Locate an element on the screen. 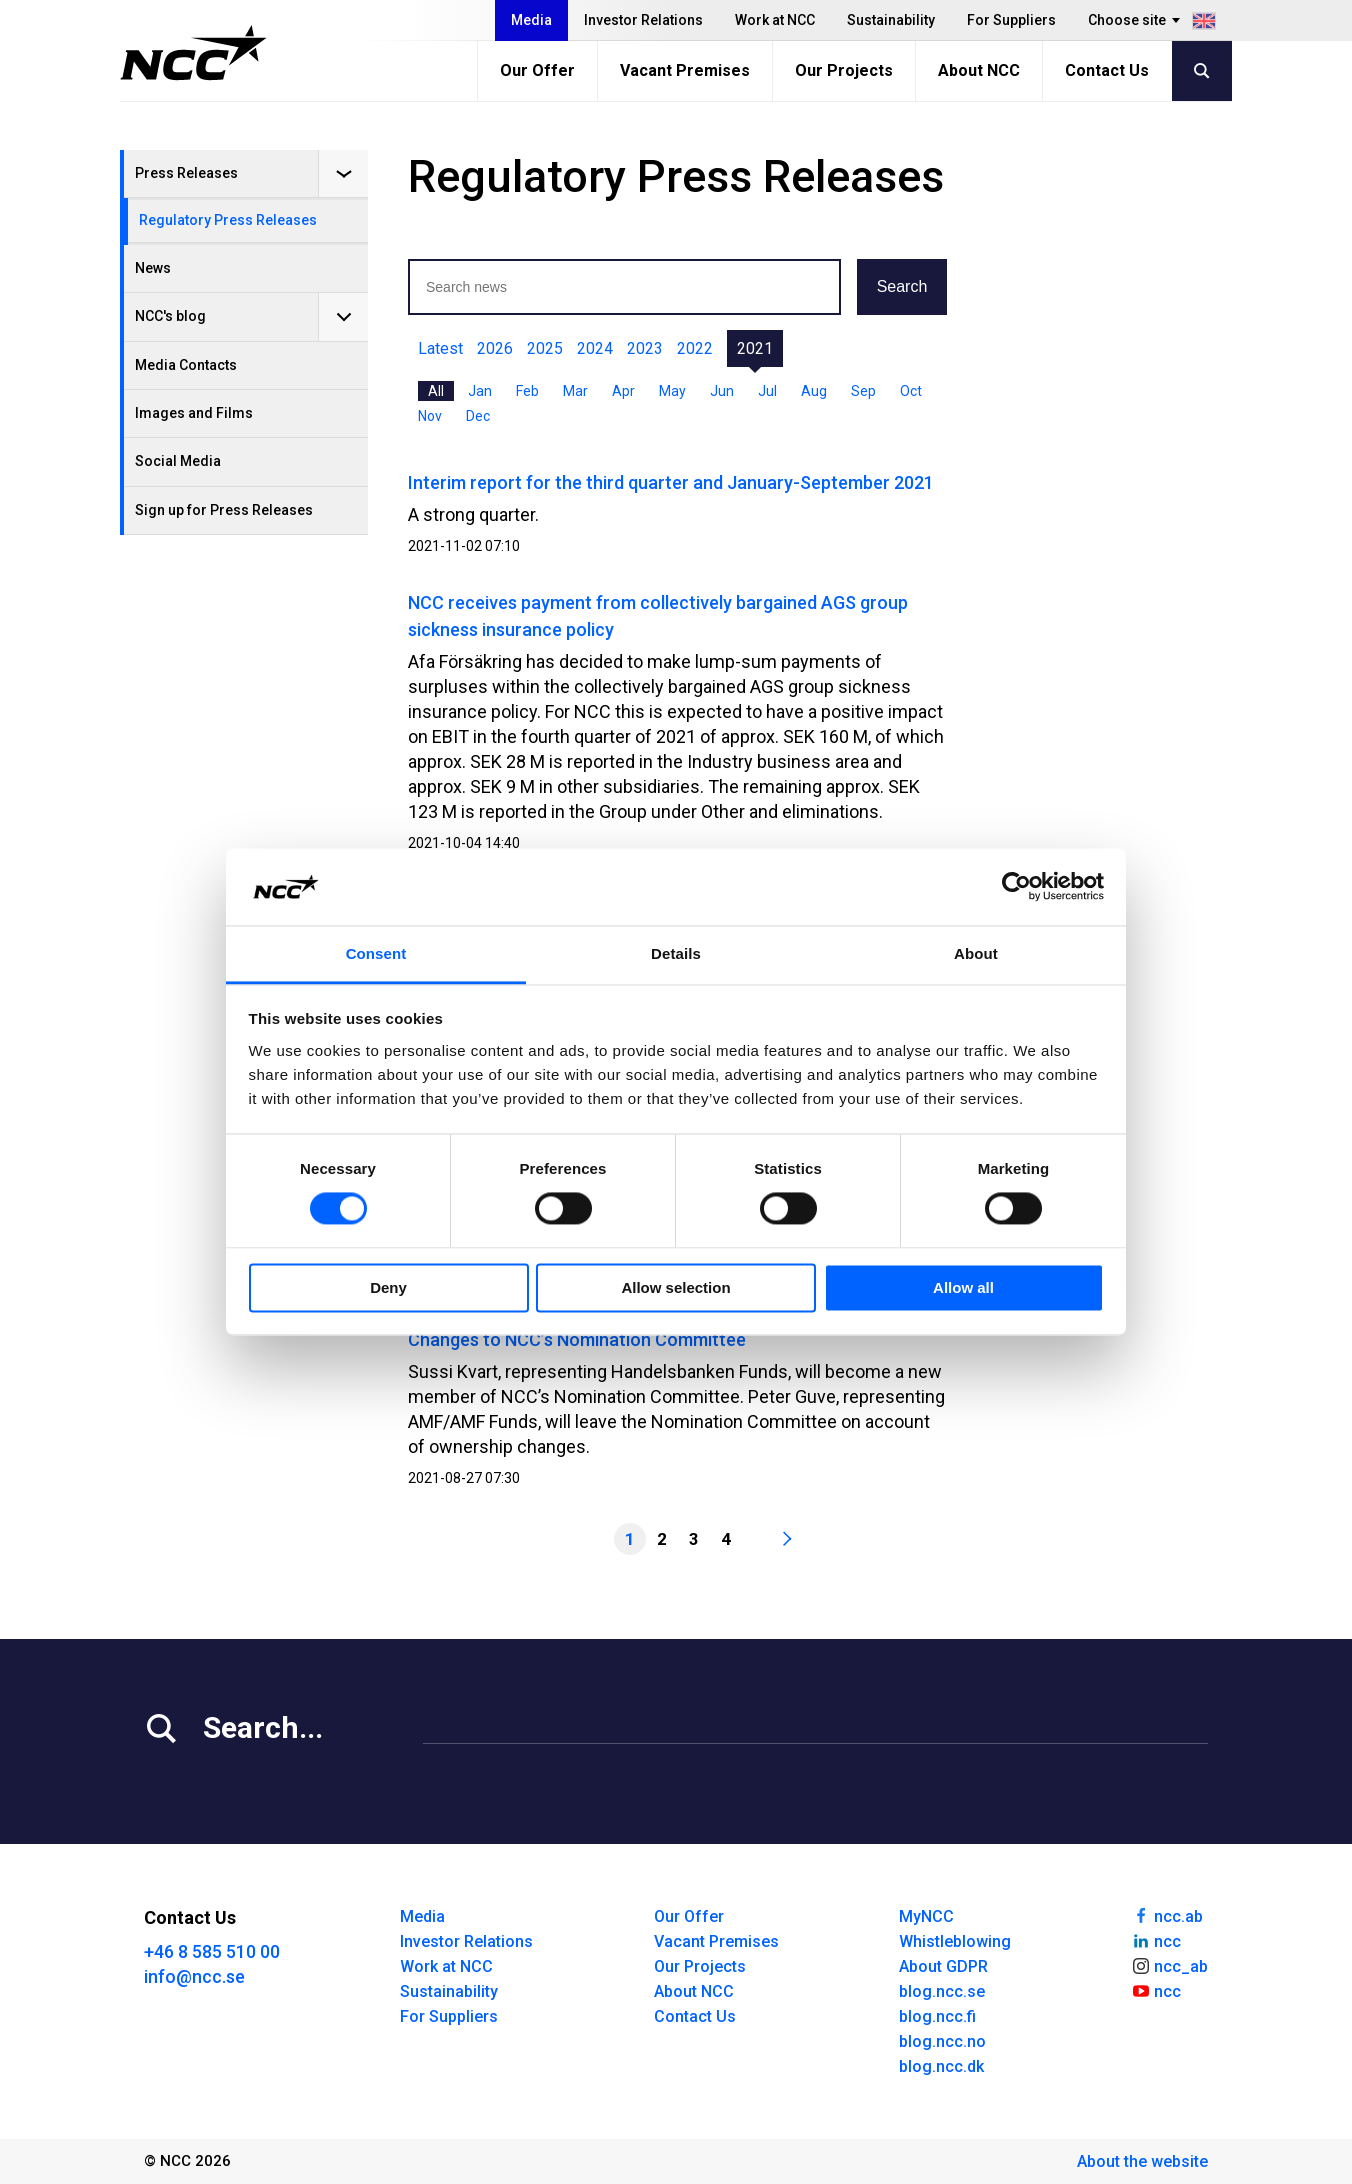 This screenshot has height=2184, width=1352. Sustainability is located at coordinates (891, 20).